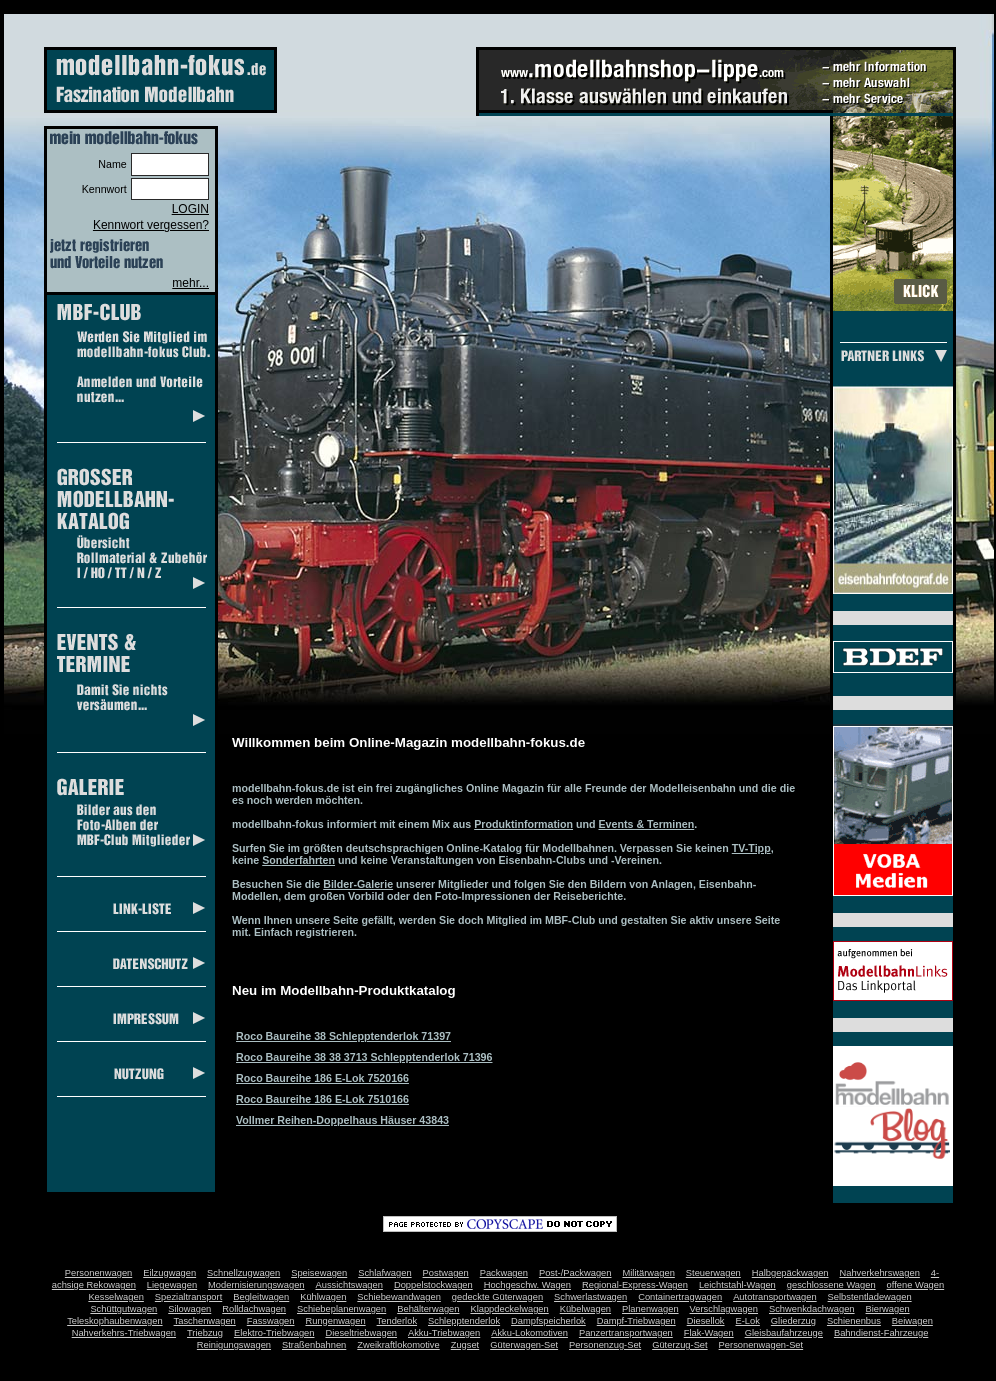  Describe the element at coordinates (713, 1273) in the screenshot. I see `Steuerwagen` at that location.